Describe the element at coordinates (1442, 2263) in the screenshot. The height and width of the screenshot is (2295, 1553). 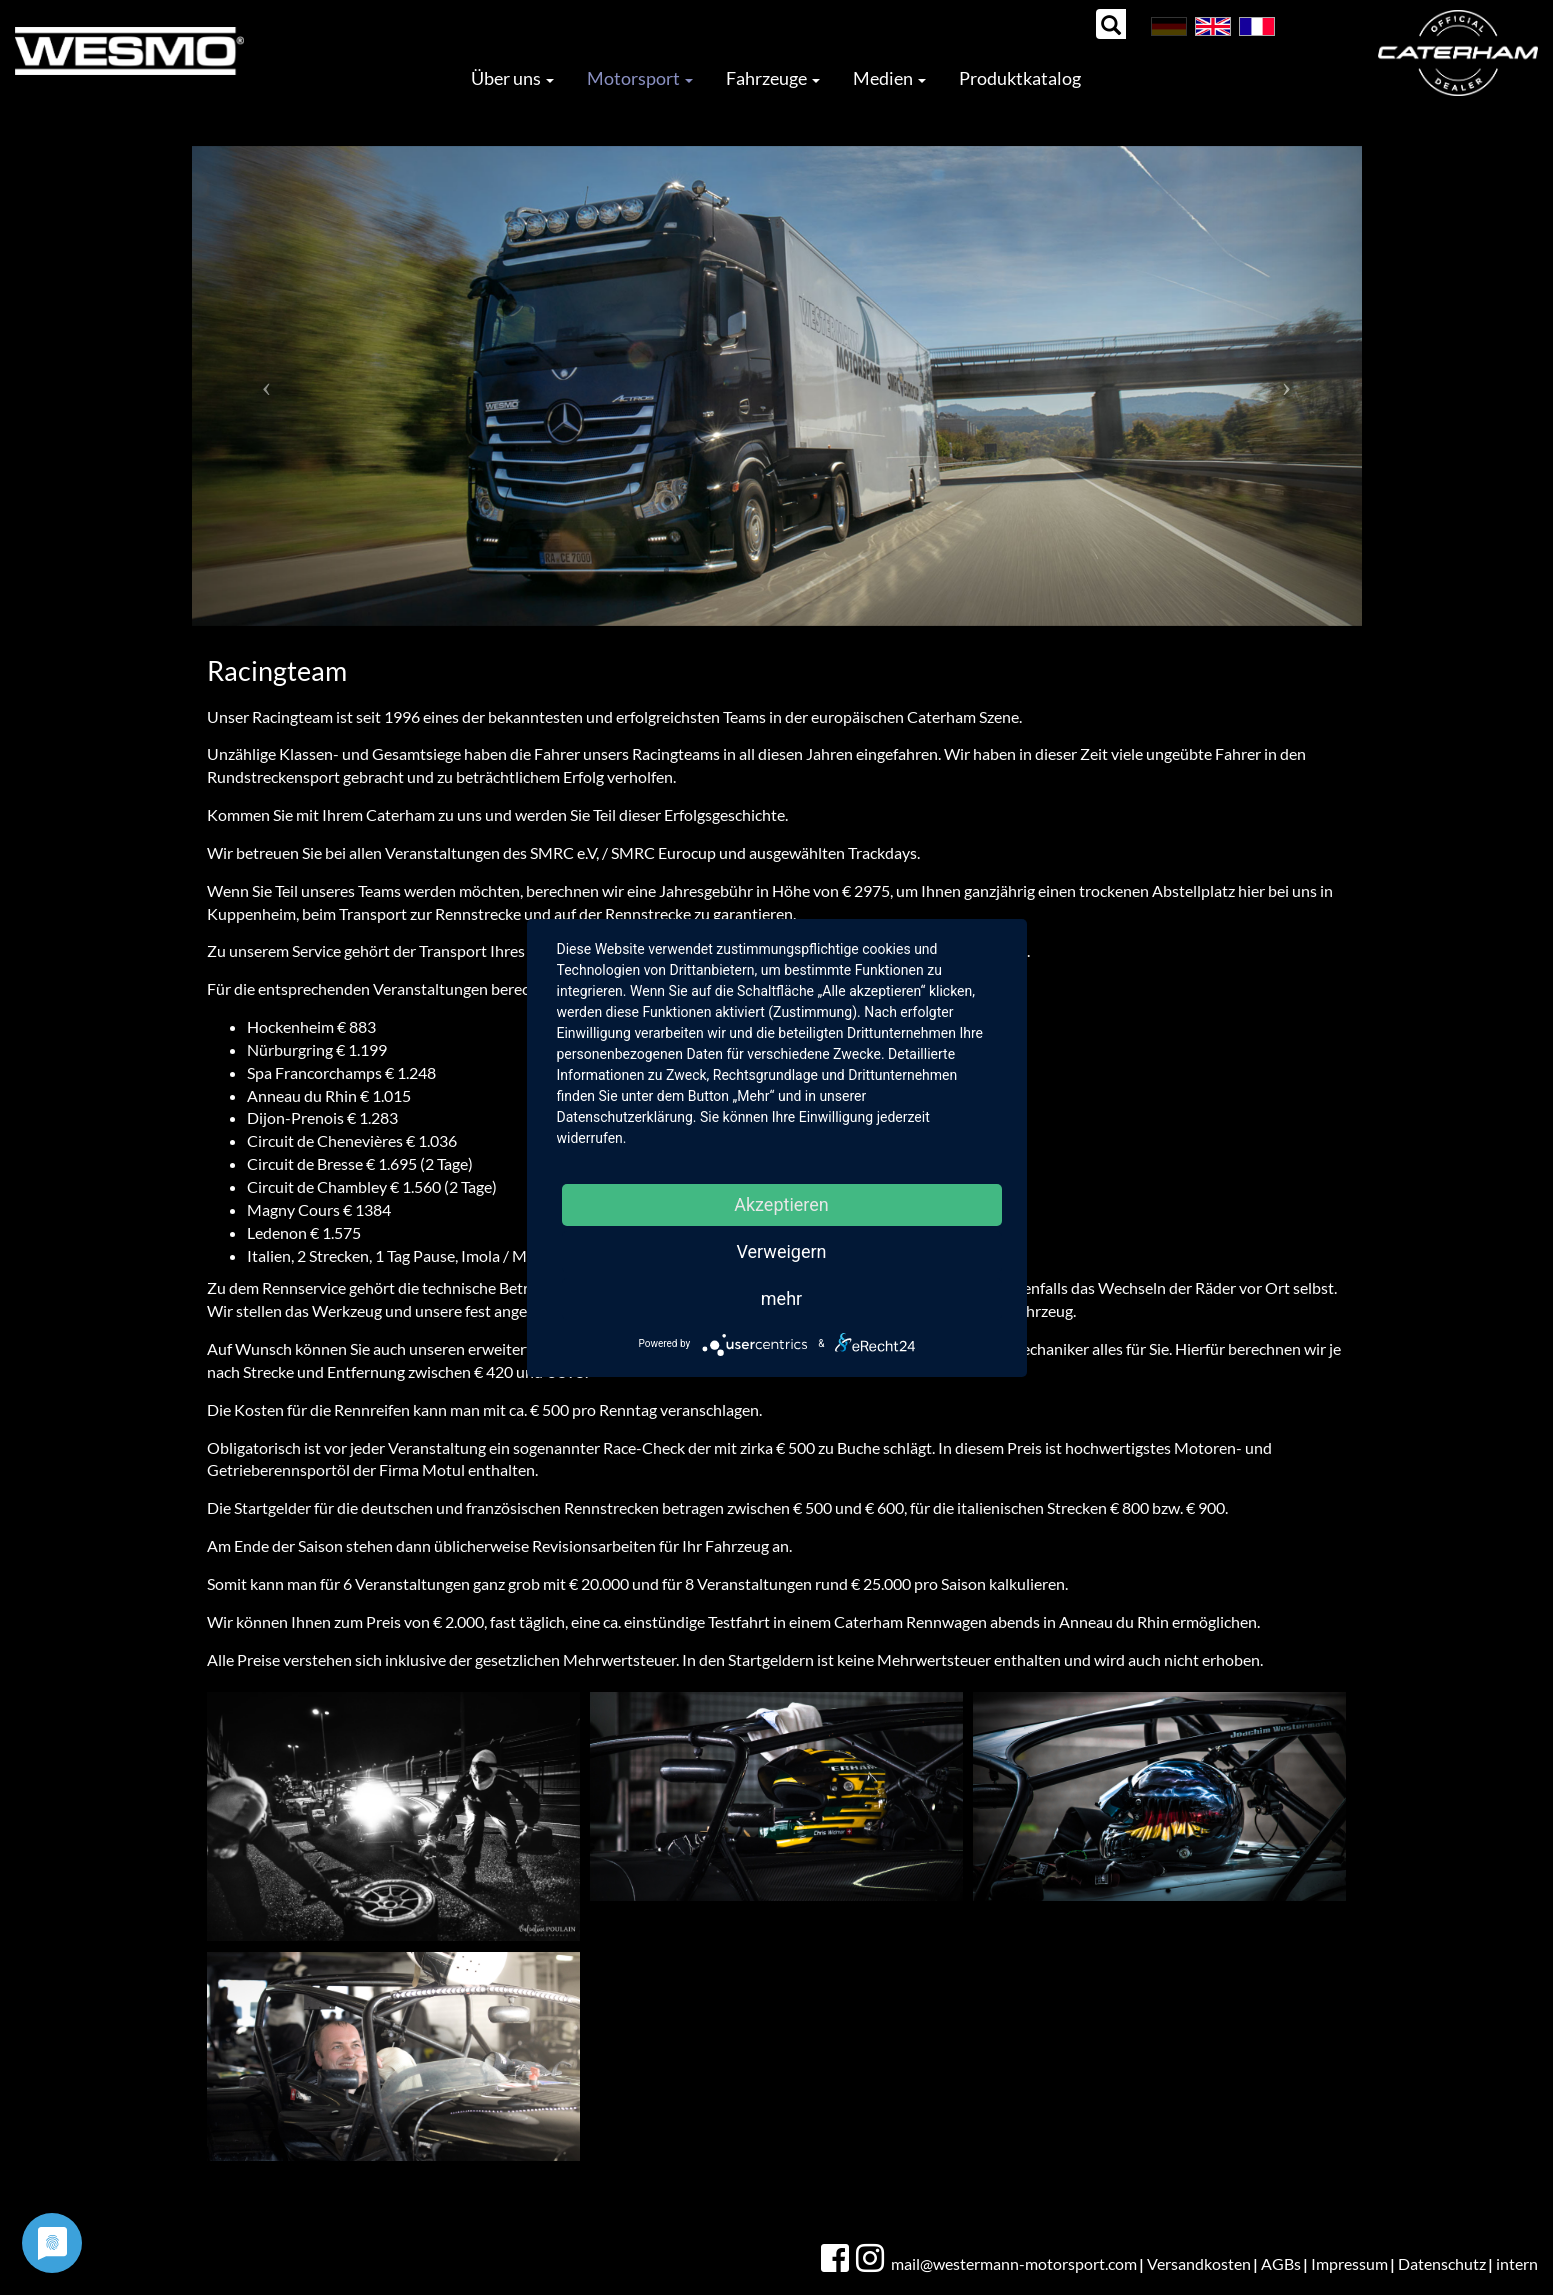
I see `Datenschutz` at that location.